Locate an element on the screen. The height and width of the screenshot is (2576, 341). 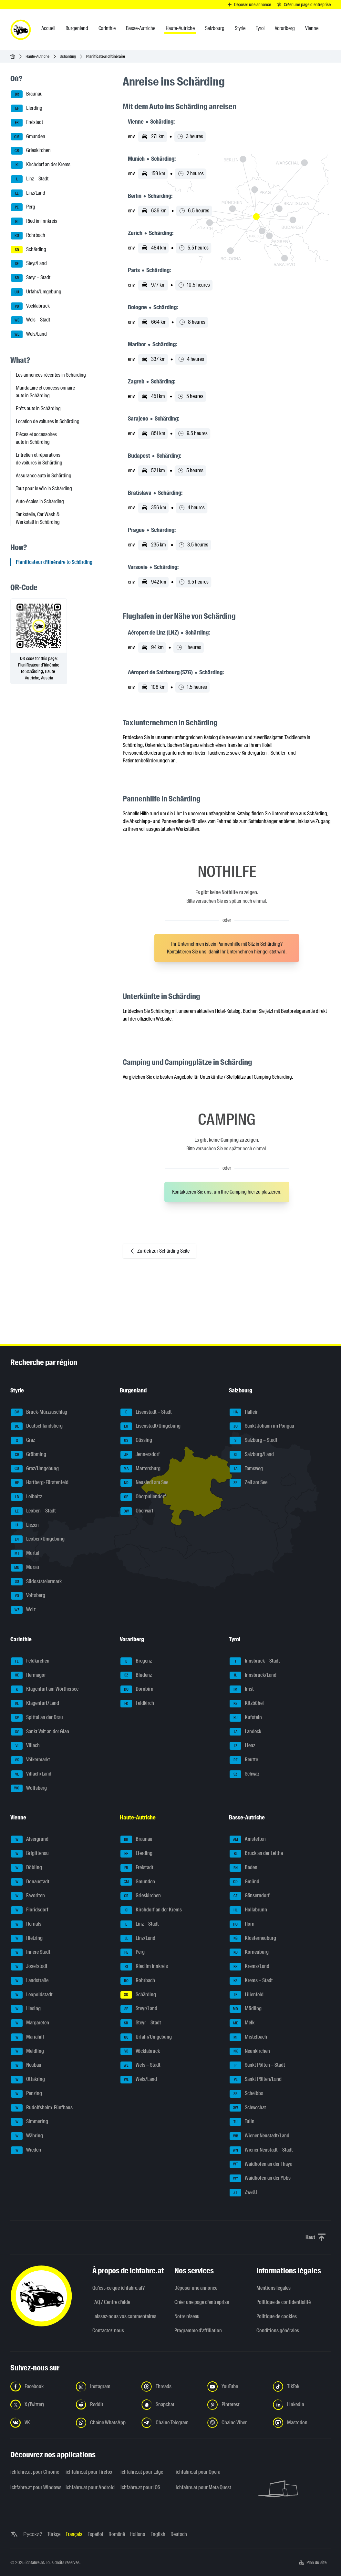
Freistadt is located at coordinates (27, 123).